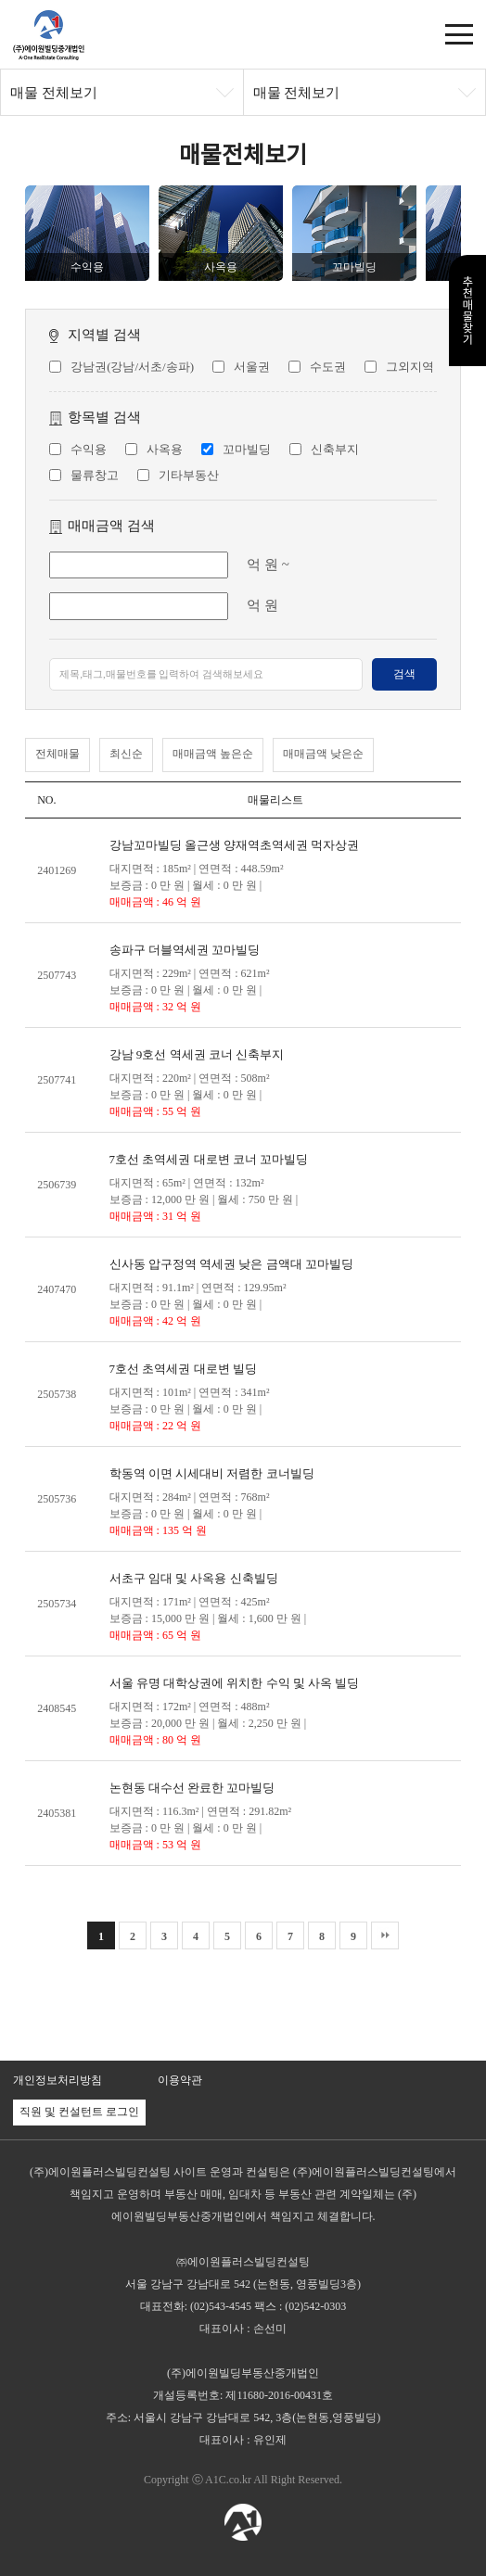 This screenshot has width=486, height=2576. Describe the element at coordinates (328, 367) in the screenshot. I see `수도권` at that location.